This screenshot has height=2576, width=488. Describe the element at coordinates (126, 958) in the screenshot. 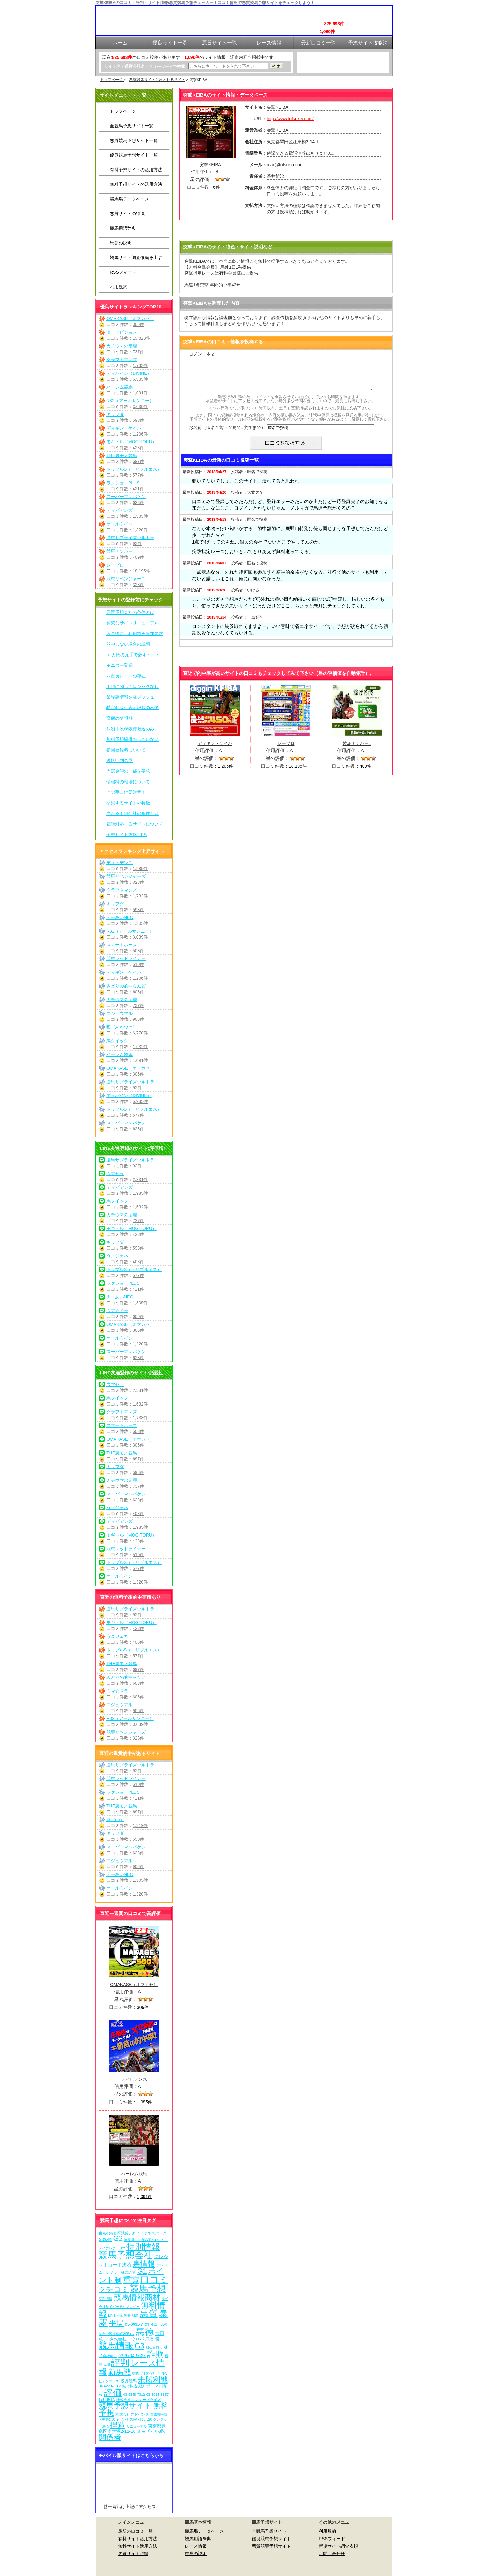

I see `競馬レッドライナー` at that location.